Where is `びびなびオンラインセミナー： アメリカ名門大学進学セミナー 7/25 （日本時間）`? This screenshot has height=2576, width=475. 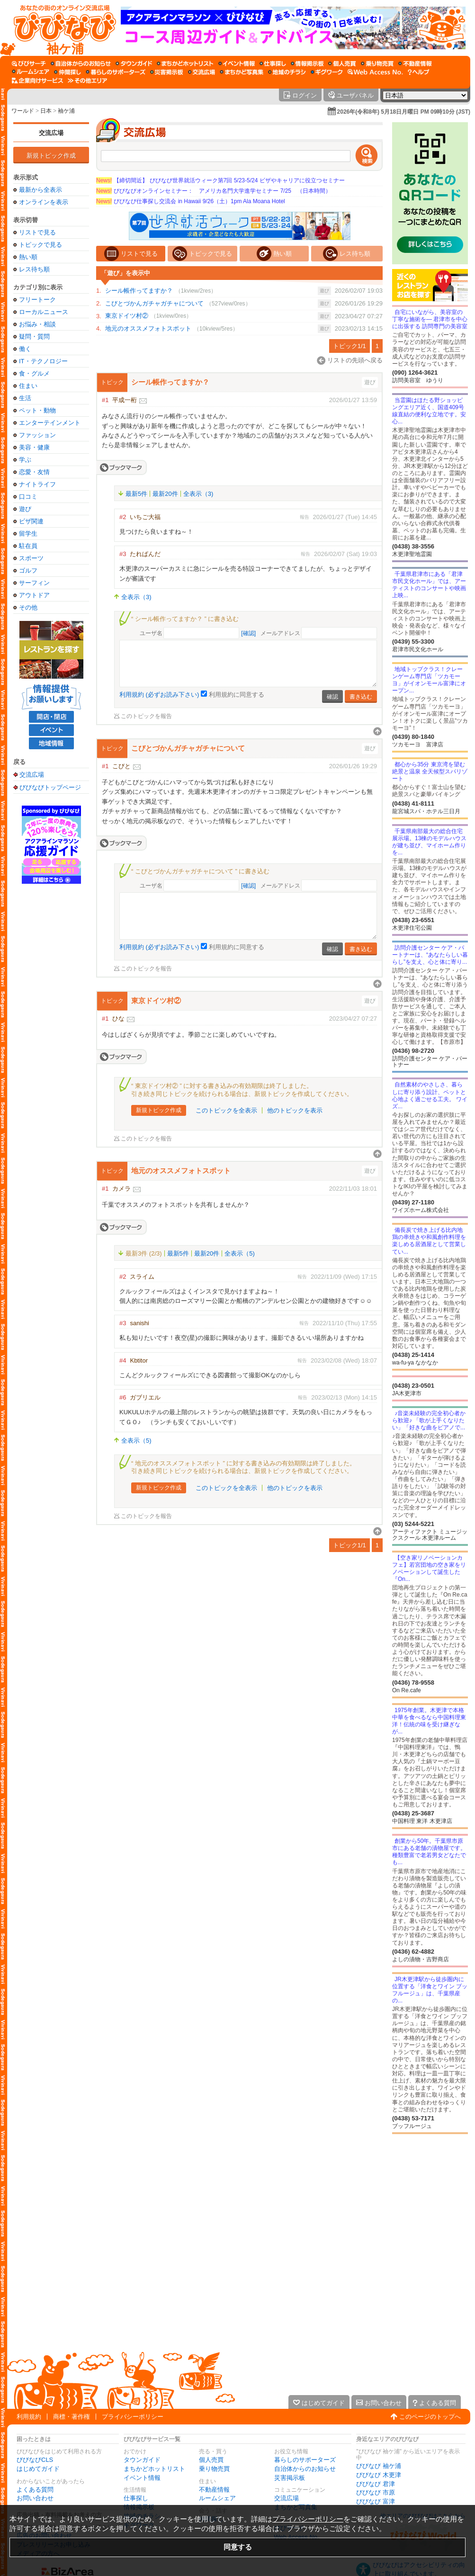
びびなびオンラインセミナー： アメリカ名門大学進学セミナー 7/25 （日本時間） is located at coordinates (213, 191).